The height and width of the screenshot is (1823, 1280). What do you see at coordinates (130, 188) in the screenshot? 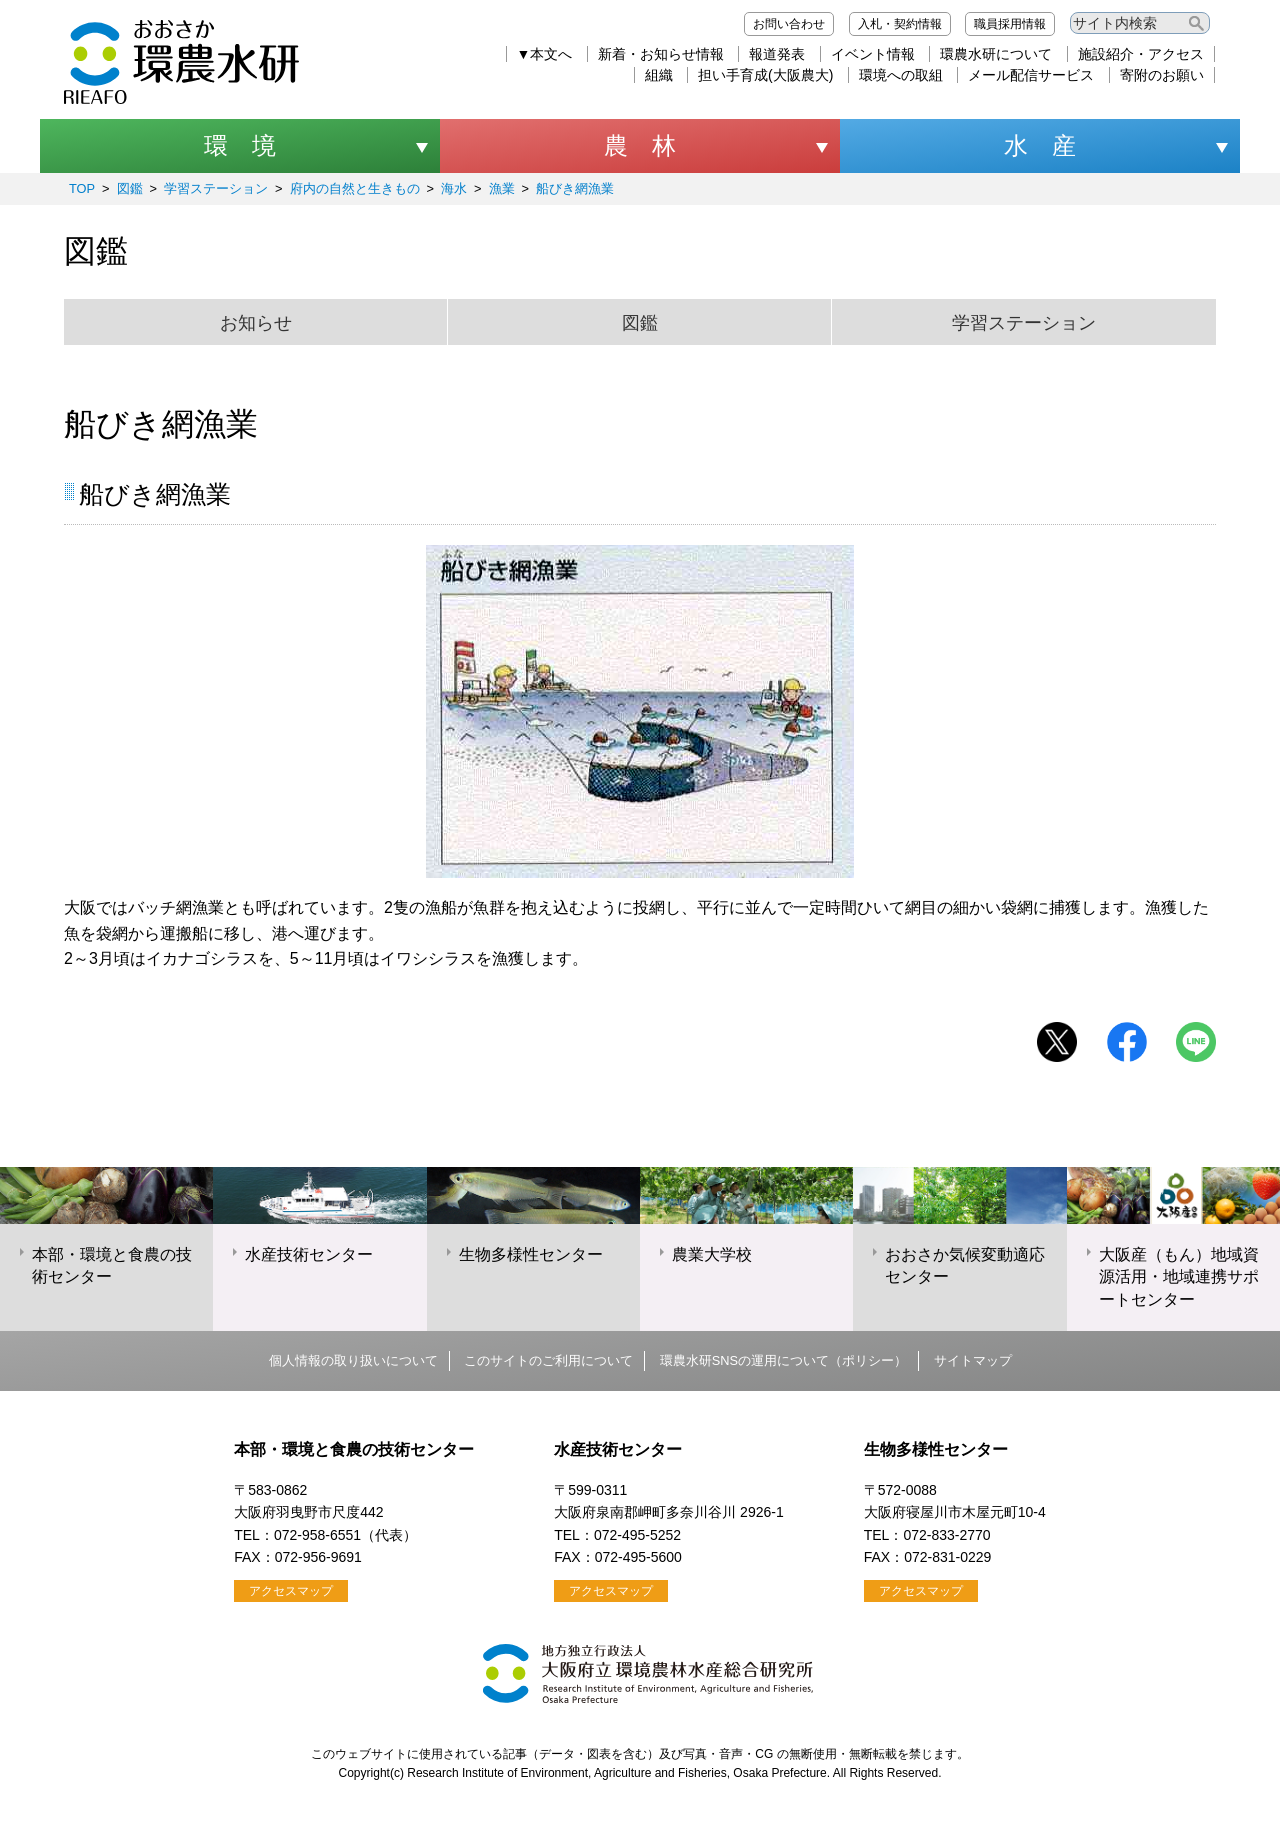
I see `図鑑` at bounding box center [130, 188].